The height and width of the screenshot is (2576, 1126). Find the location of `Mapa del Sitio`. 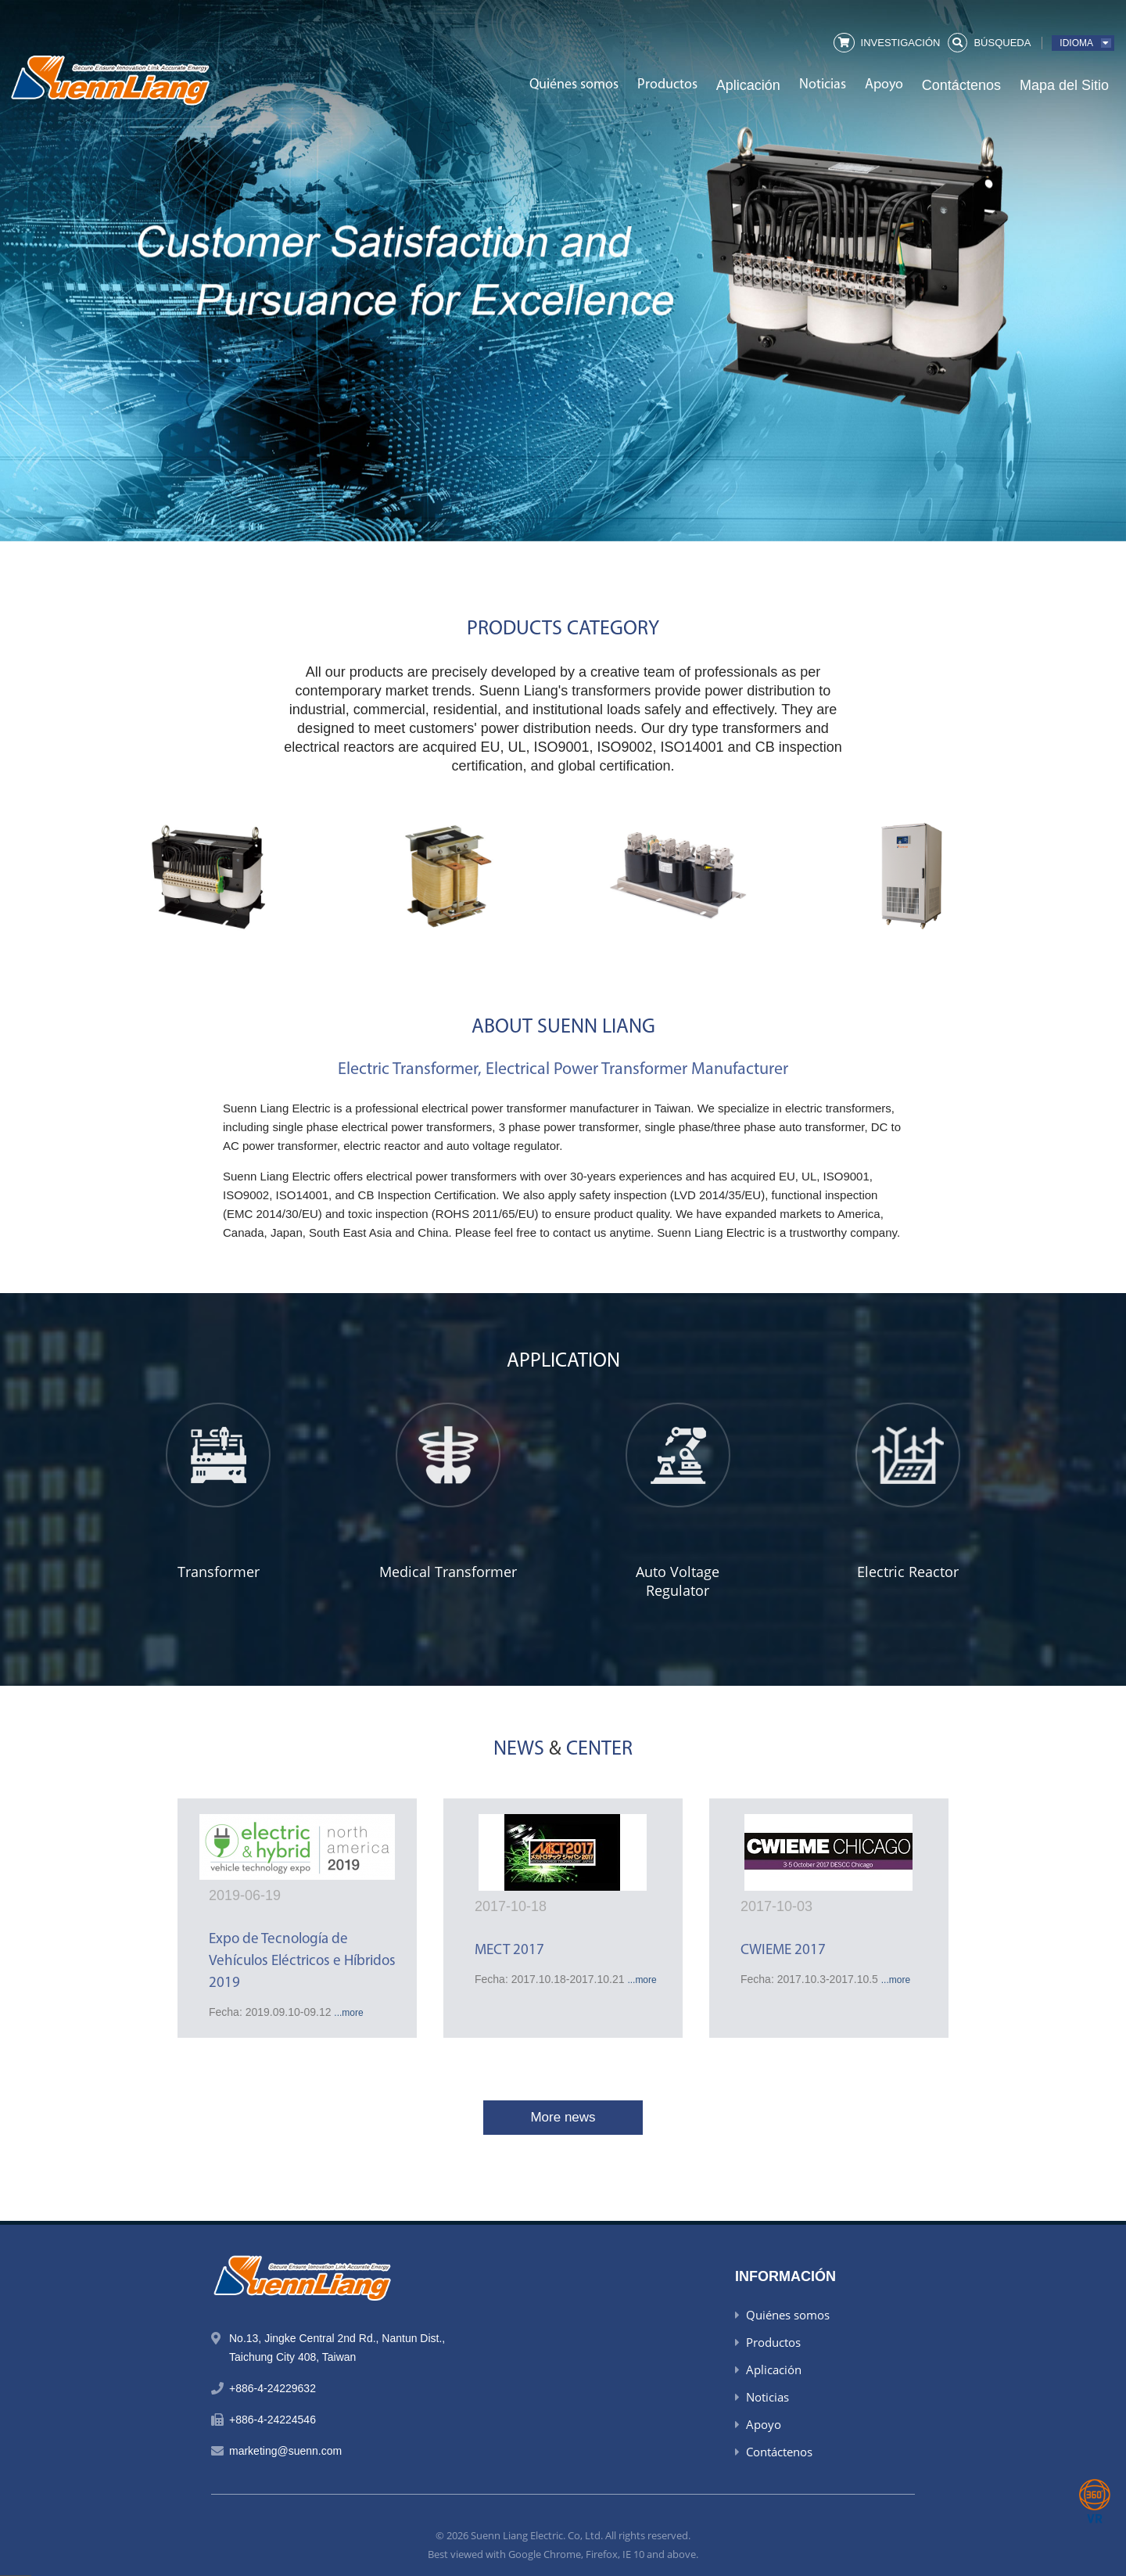

Mapa del Sitio is located at coordinates (1064, 85).